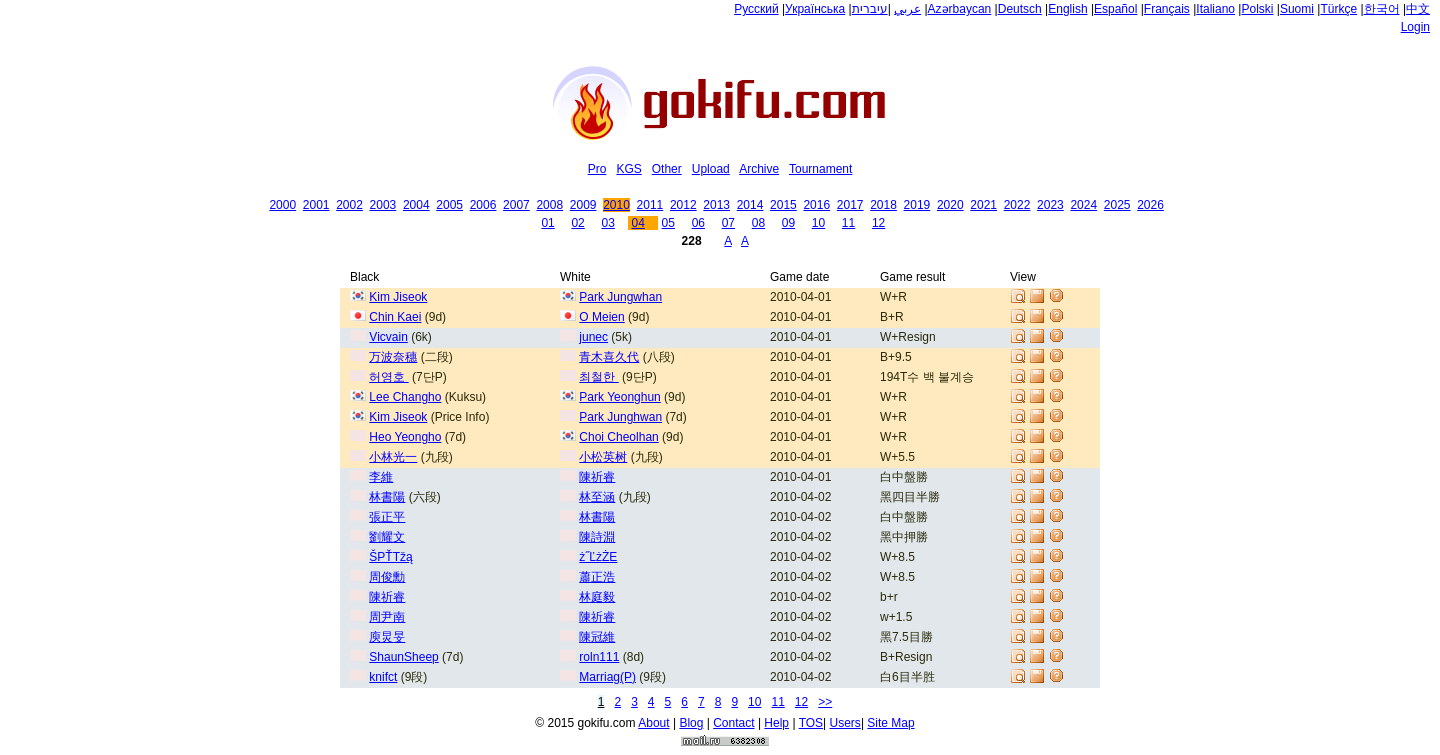  I want to click on roln111, so click(599, 657).